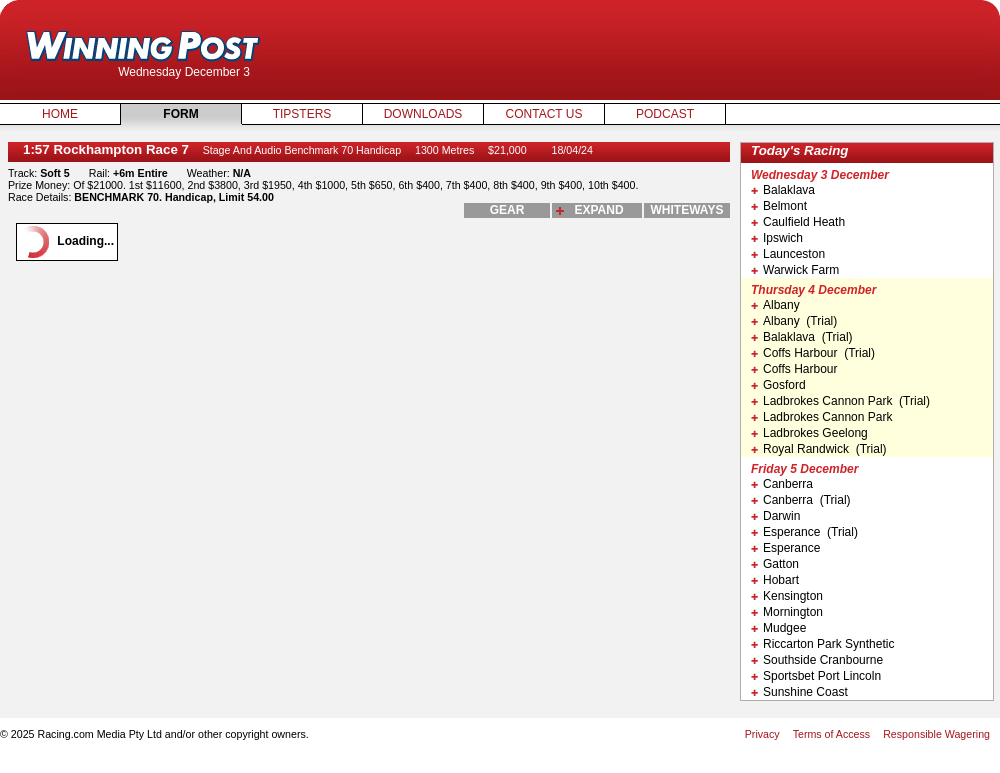 This screenshot has height=773, width=1000. I want to click on Launceston, so click(788, 254).